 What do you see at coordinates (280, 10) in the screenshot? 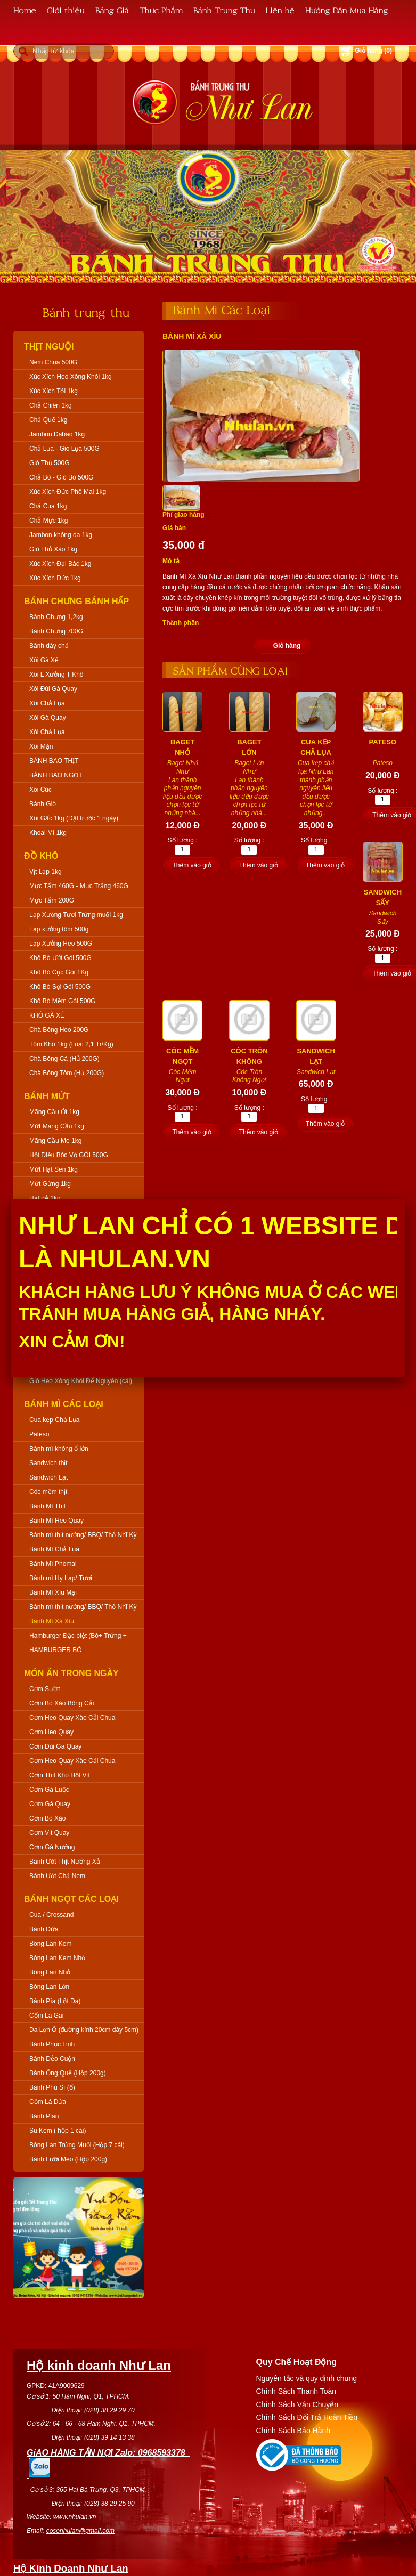
I see `Liên hệ` at bounding box center [280, 10].